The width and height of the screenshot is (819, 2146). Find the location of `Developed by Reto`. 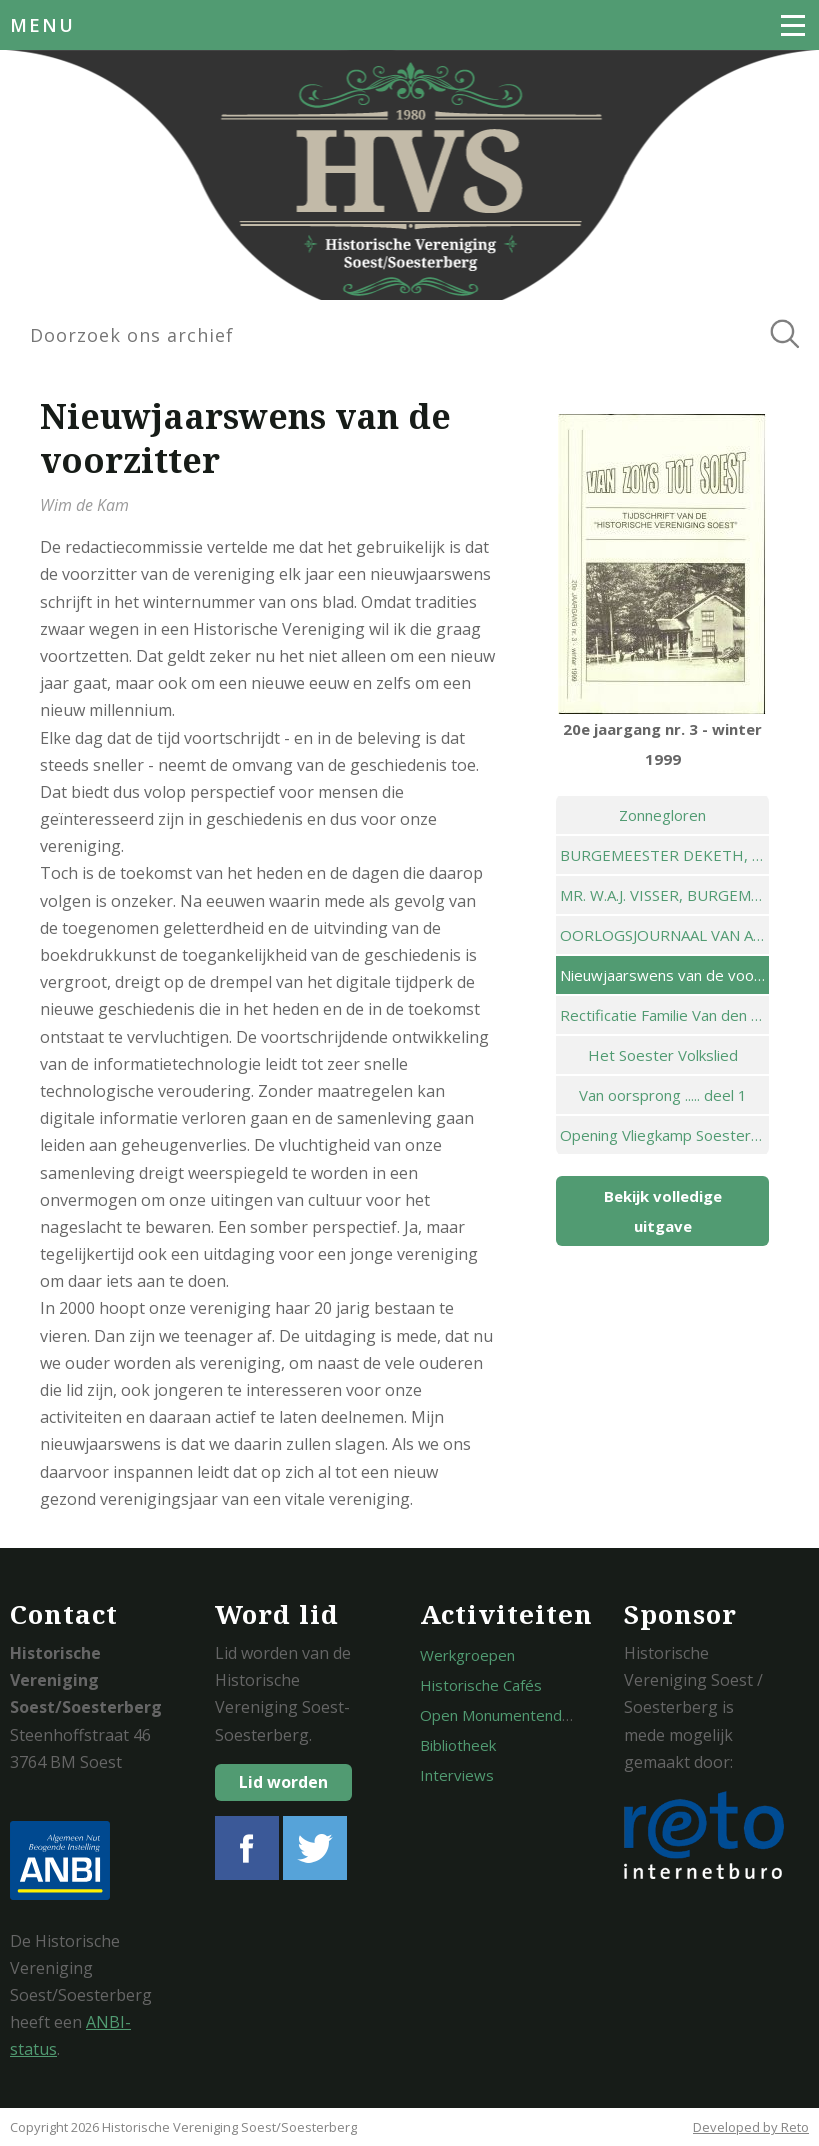

Developed by Reto is located at coordinates (751, 2127).